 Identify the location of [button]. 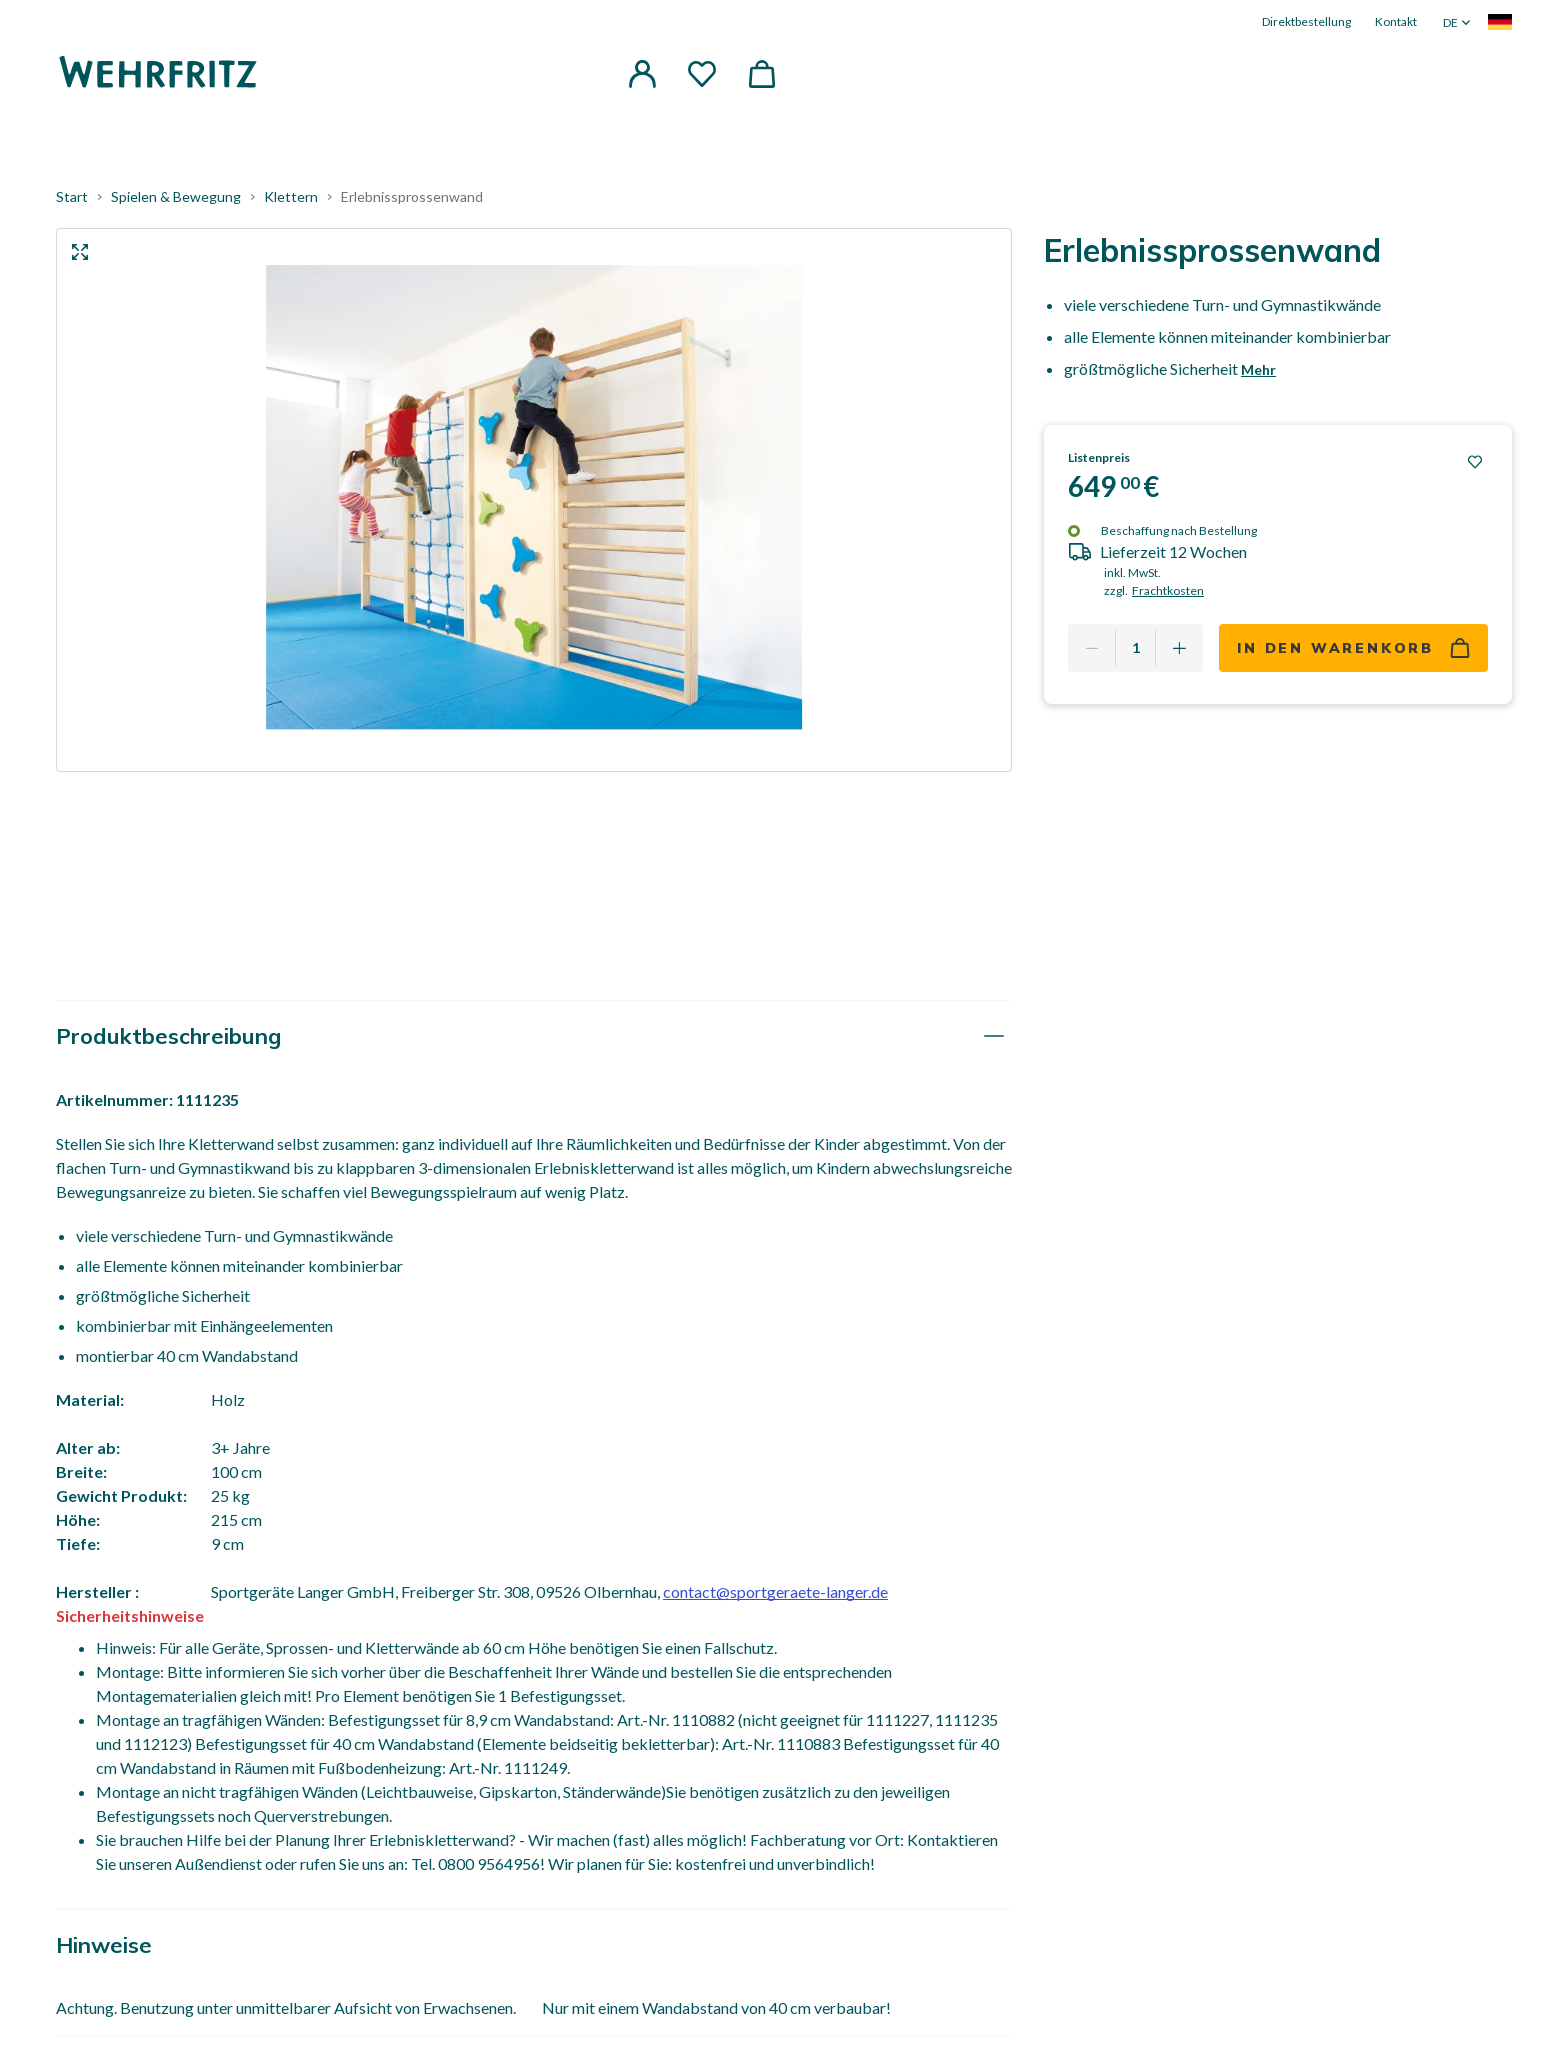
(642, 74).